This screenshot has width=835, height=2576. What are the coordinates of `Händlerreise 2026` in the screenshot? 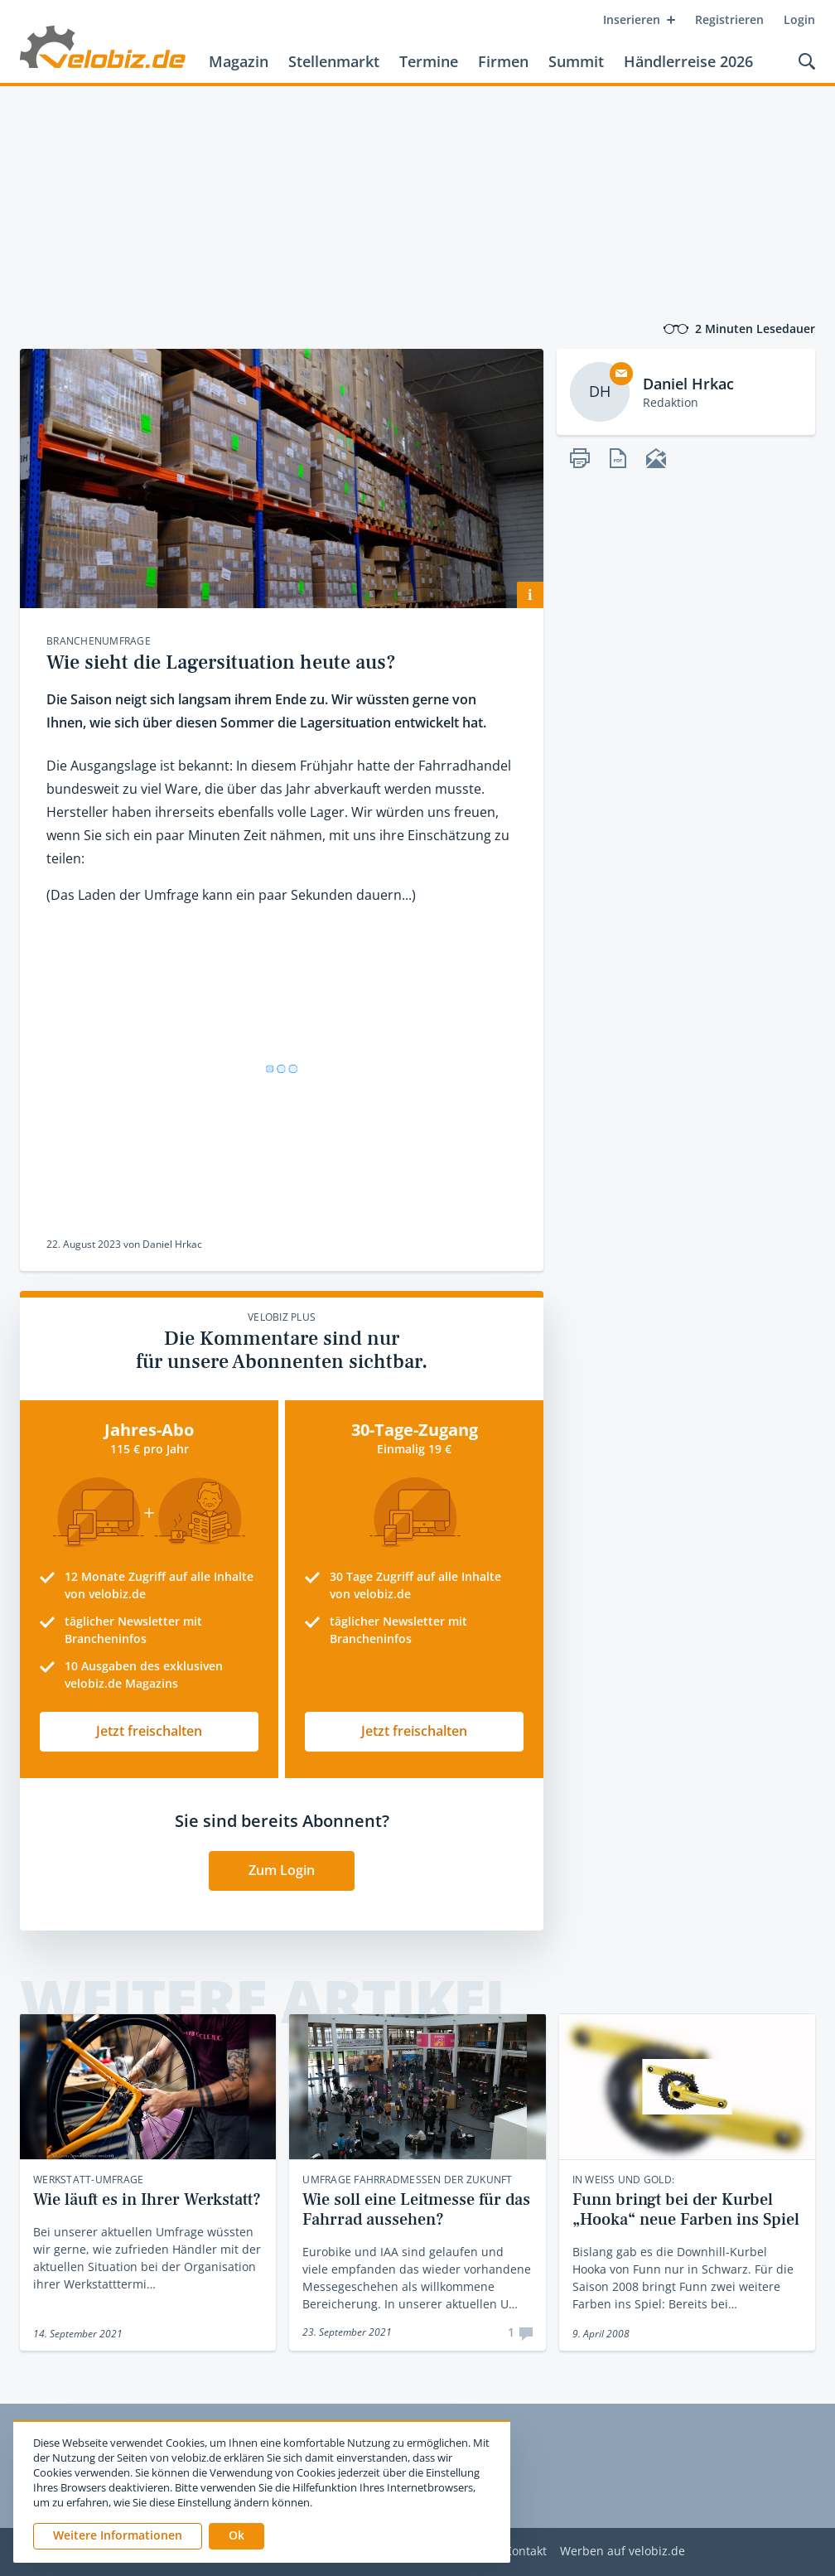 It's located at (688, 61).